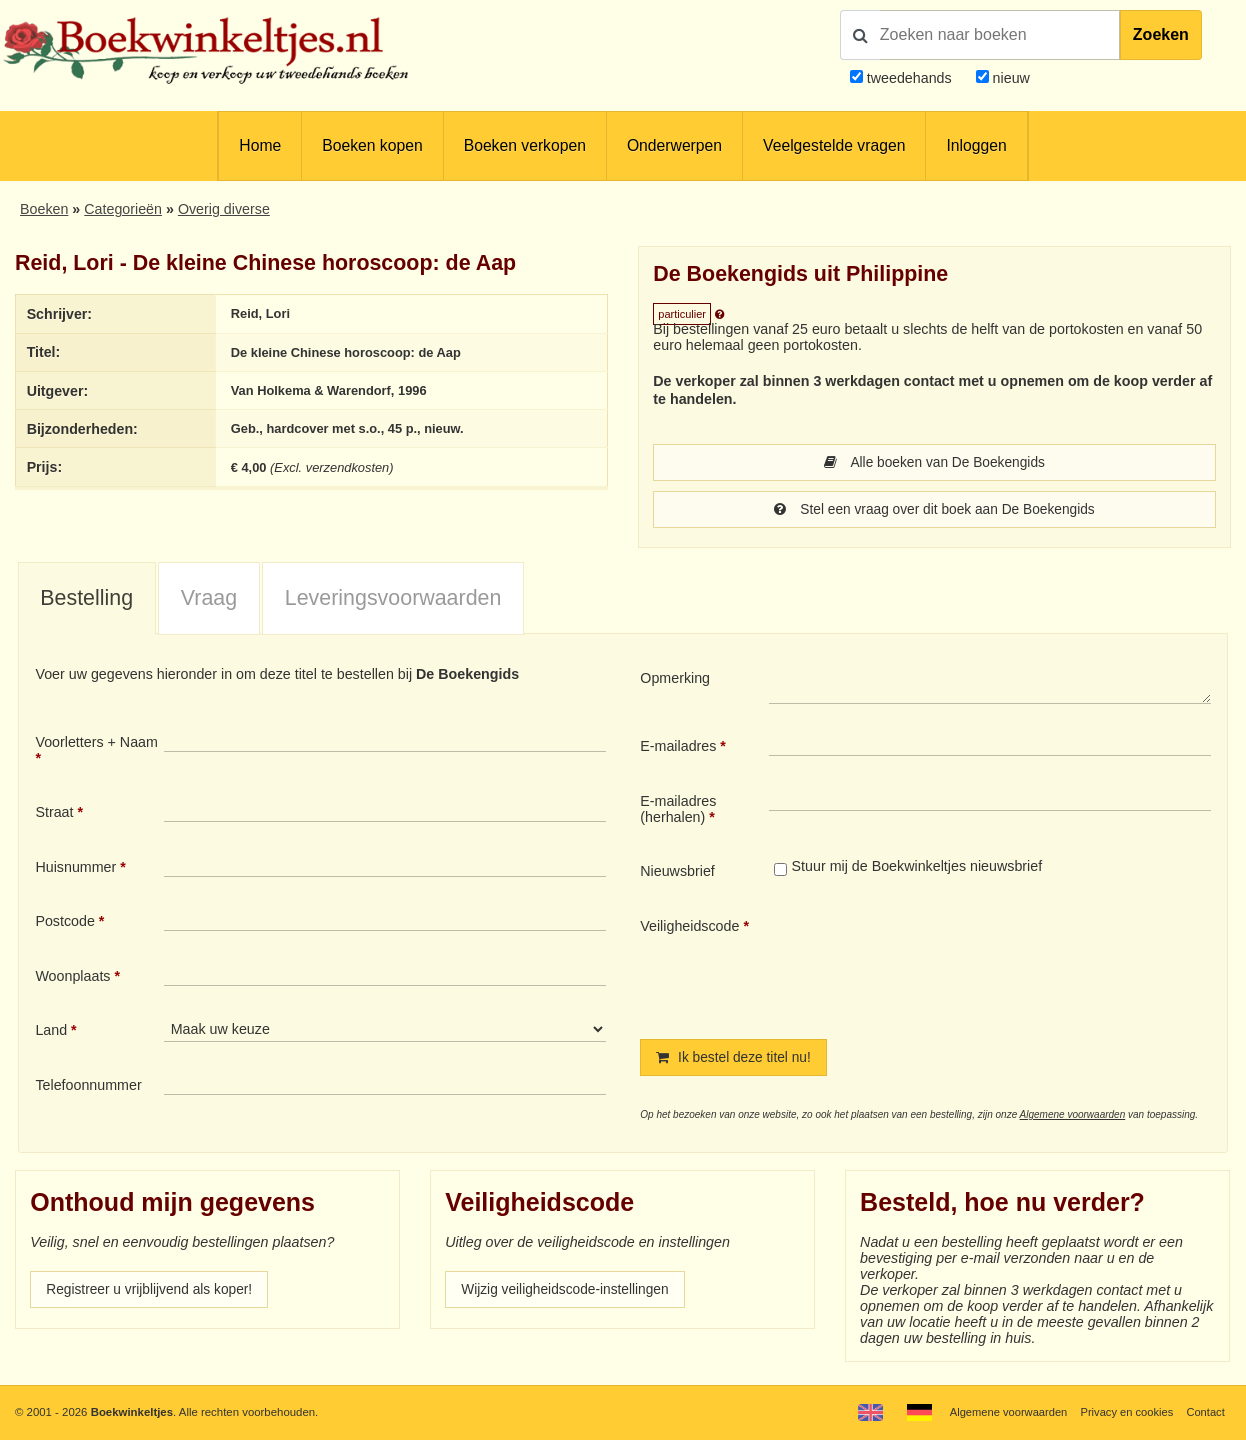  I want to click on Land, so click(51, 1032).